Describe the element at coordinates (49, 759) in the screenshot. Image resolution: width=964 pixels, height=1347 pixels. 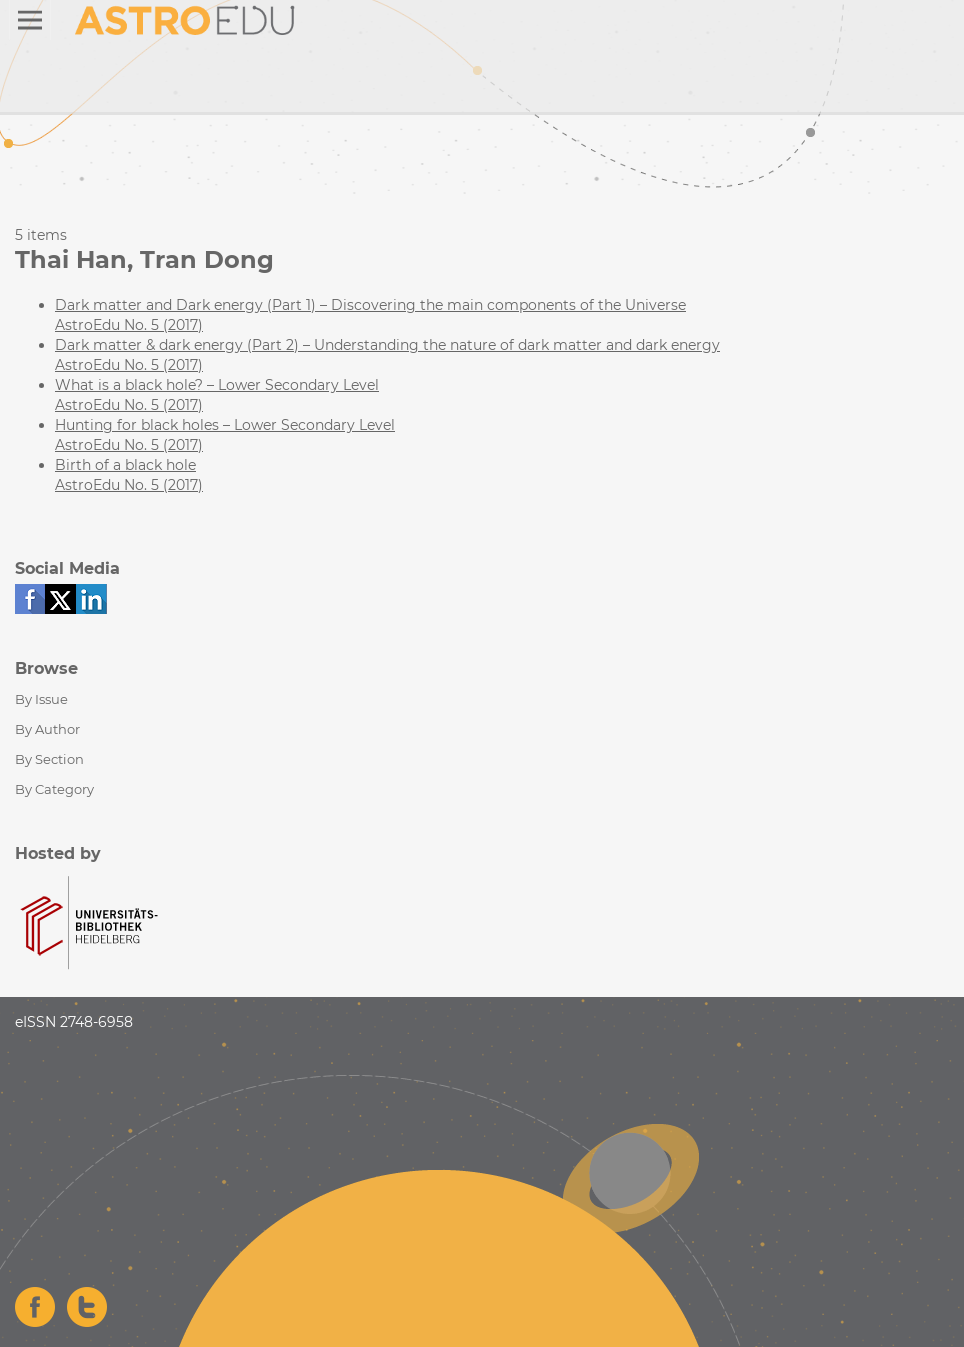
I see `By Section` at that location.